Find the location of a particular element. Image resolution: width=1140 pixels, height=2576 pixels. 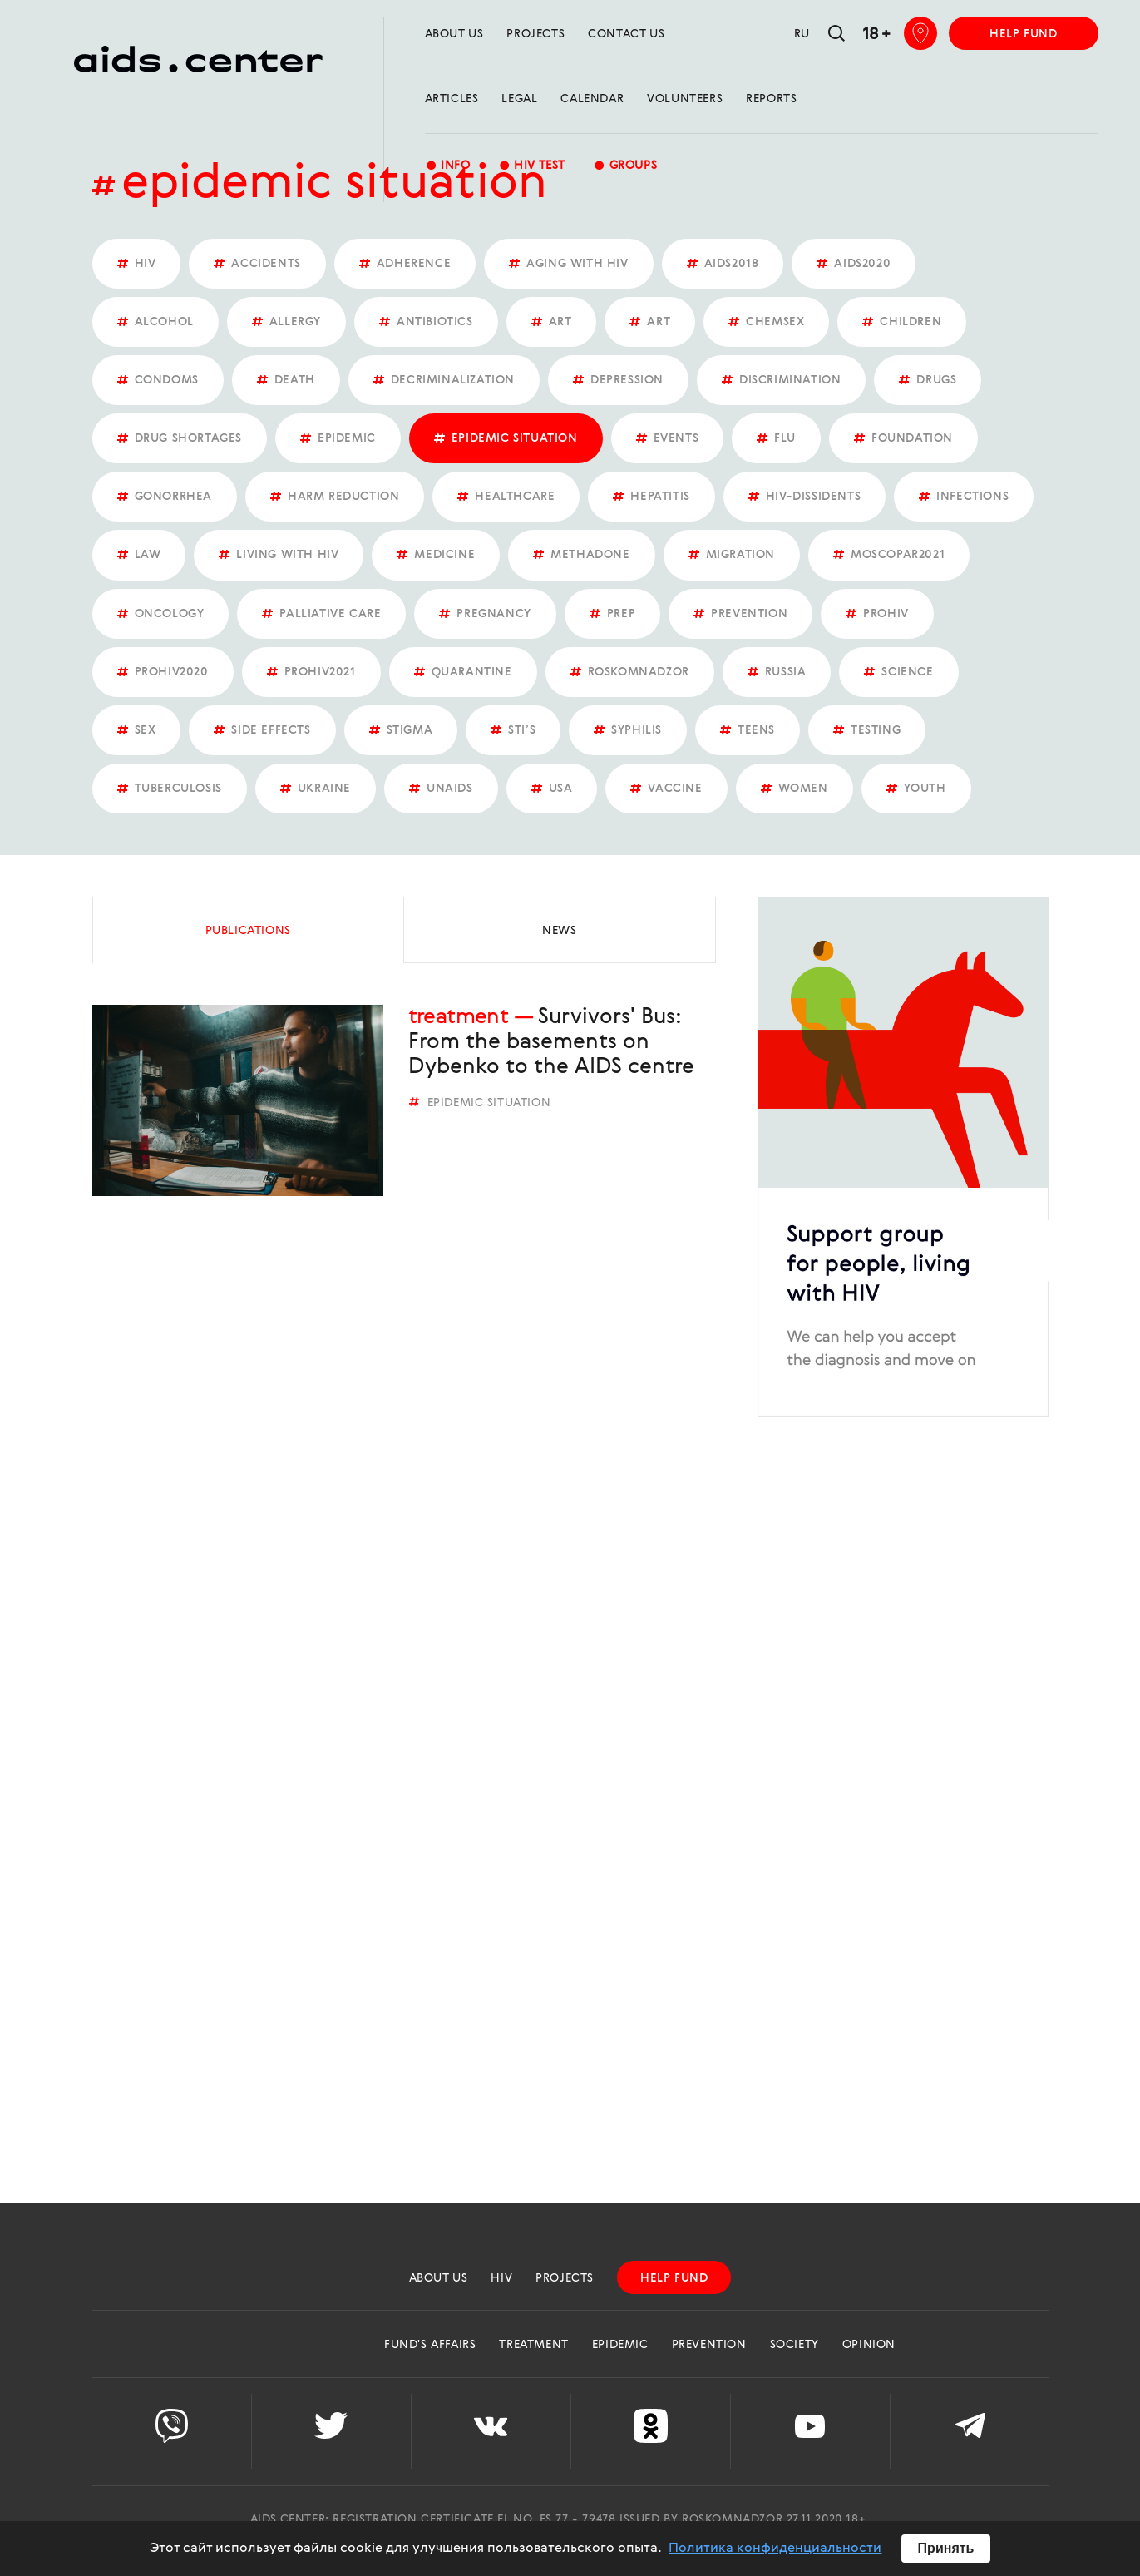

Prevention is located at coordinates (709, 2345).